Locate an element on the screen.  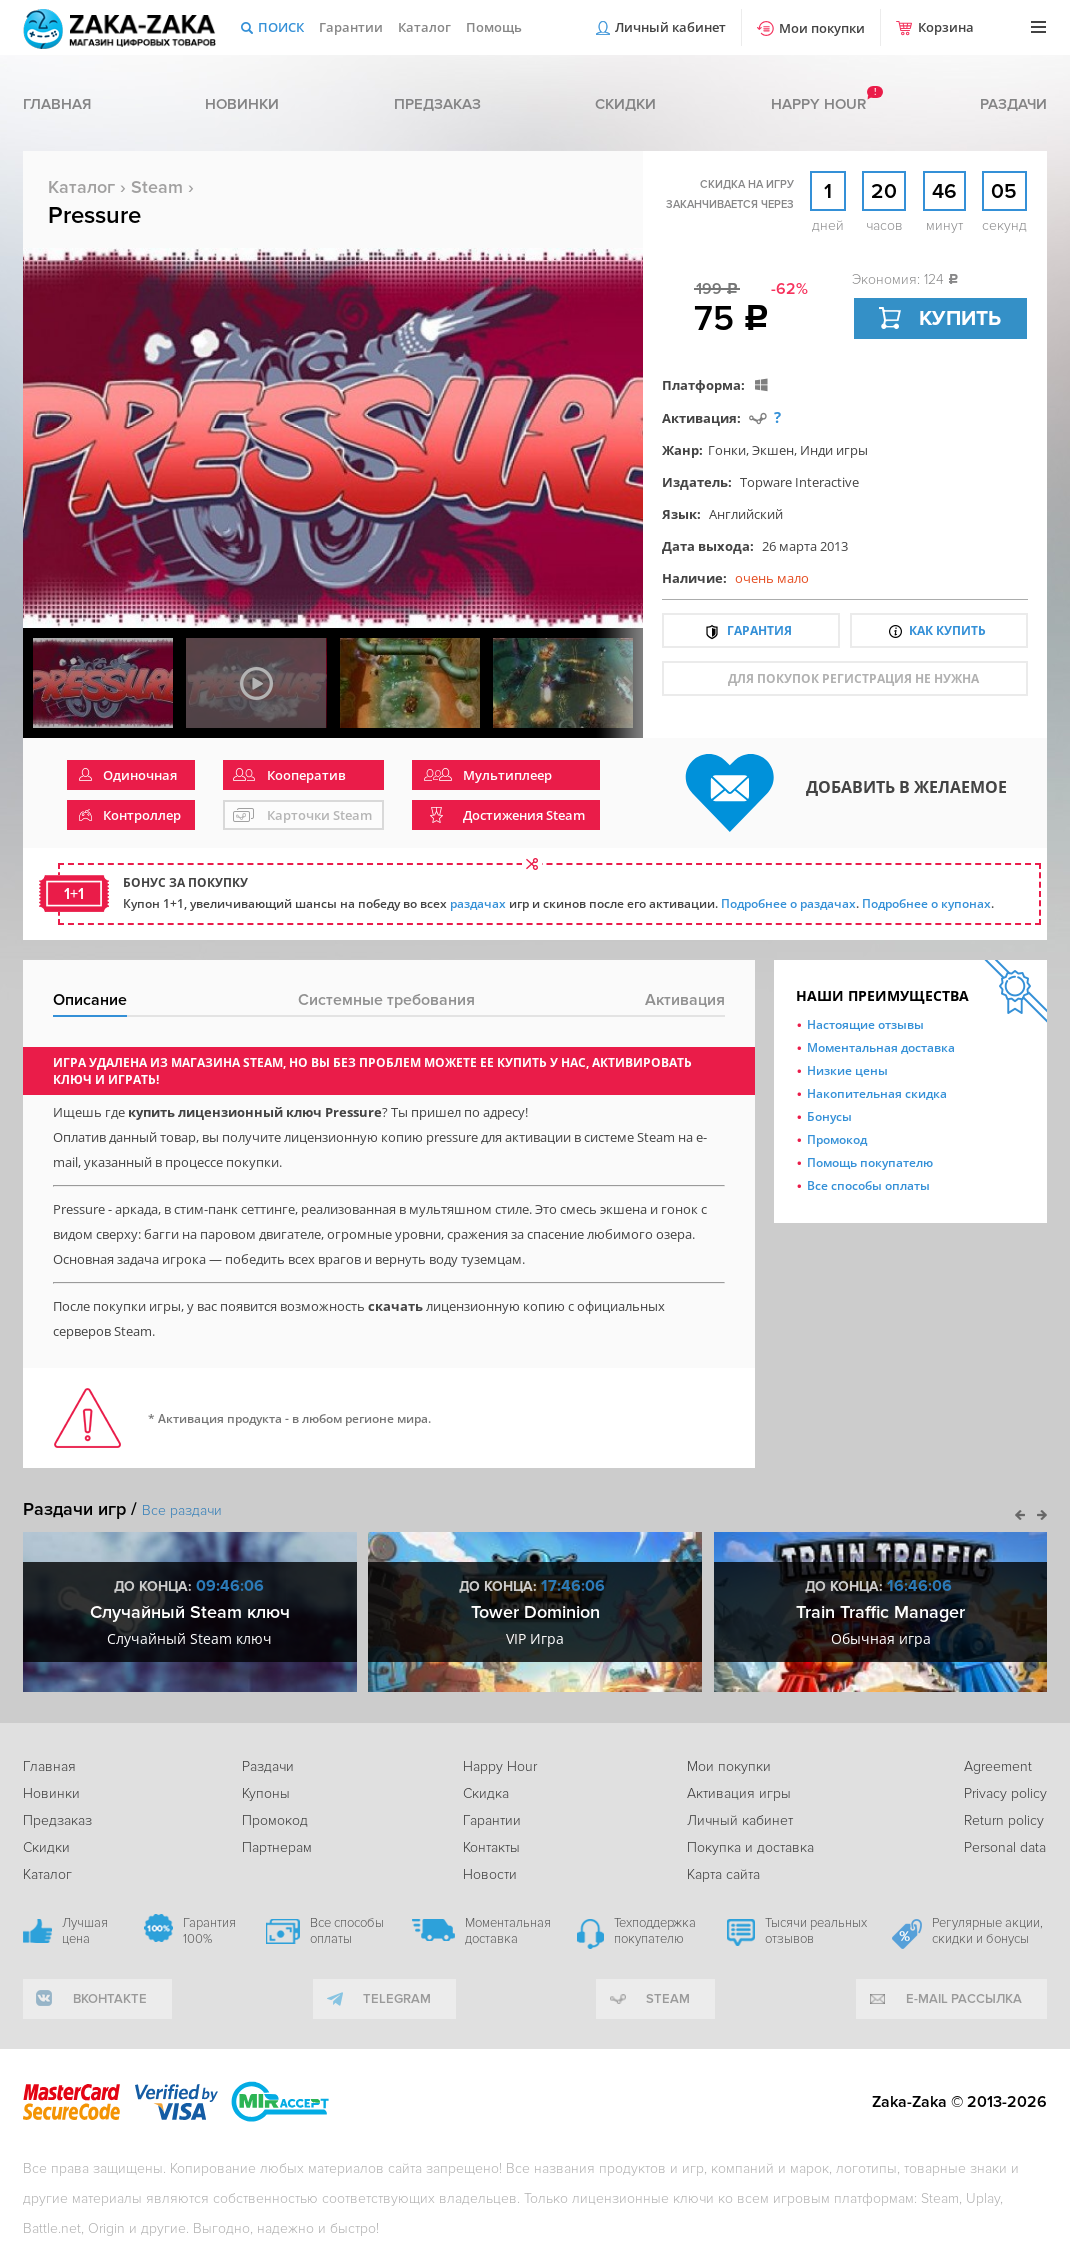
Privacy policy is located at coordinates (1005, 1793).